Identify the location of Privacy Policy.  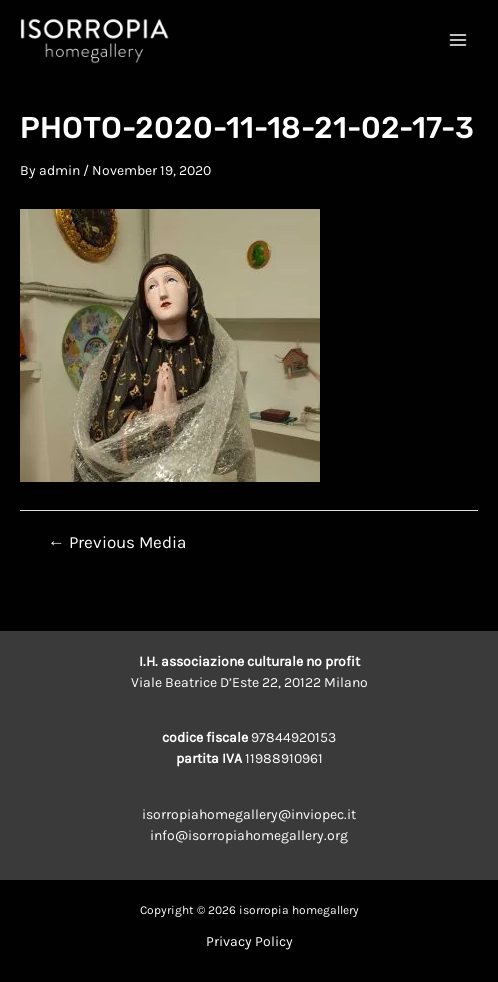
(249, 941).